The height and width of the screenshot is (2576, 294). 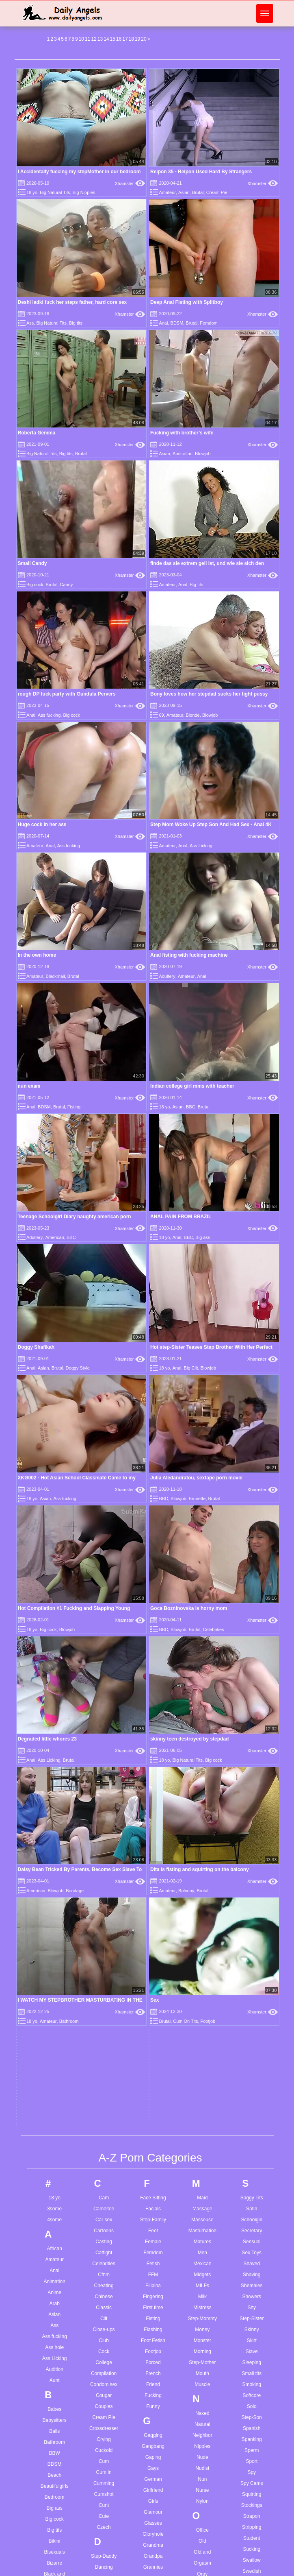 What do you see at coordinates (202, 2117) in the screenshot?
I see `Plump` at bounding box center [202, 2117].